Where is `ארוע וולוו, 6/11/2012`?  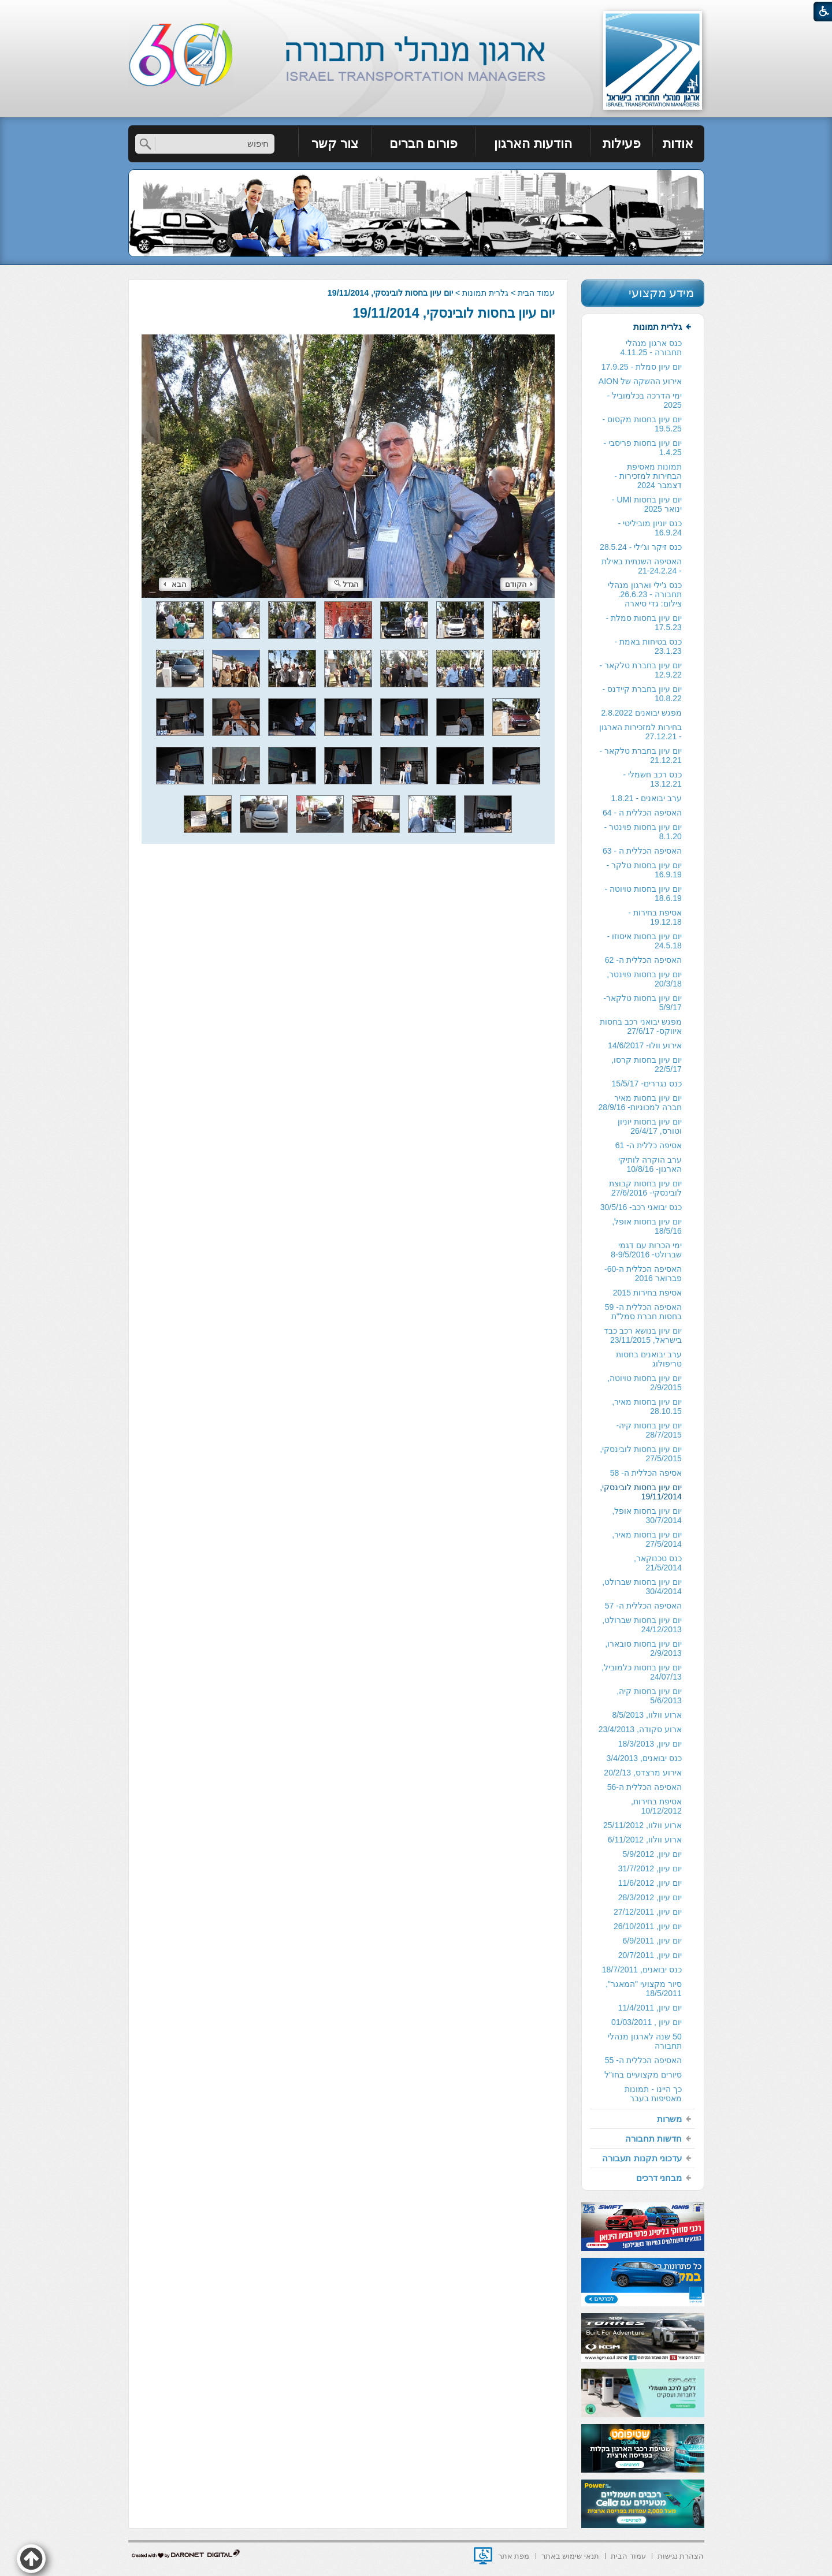
ארוע וולוו, 6/11/2012 is located at coordinates (645, 1839).